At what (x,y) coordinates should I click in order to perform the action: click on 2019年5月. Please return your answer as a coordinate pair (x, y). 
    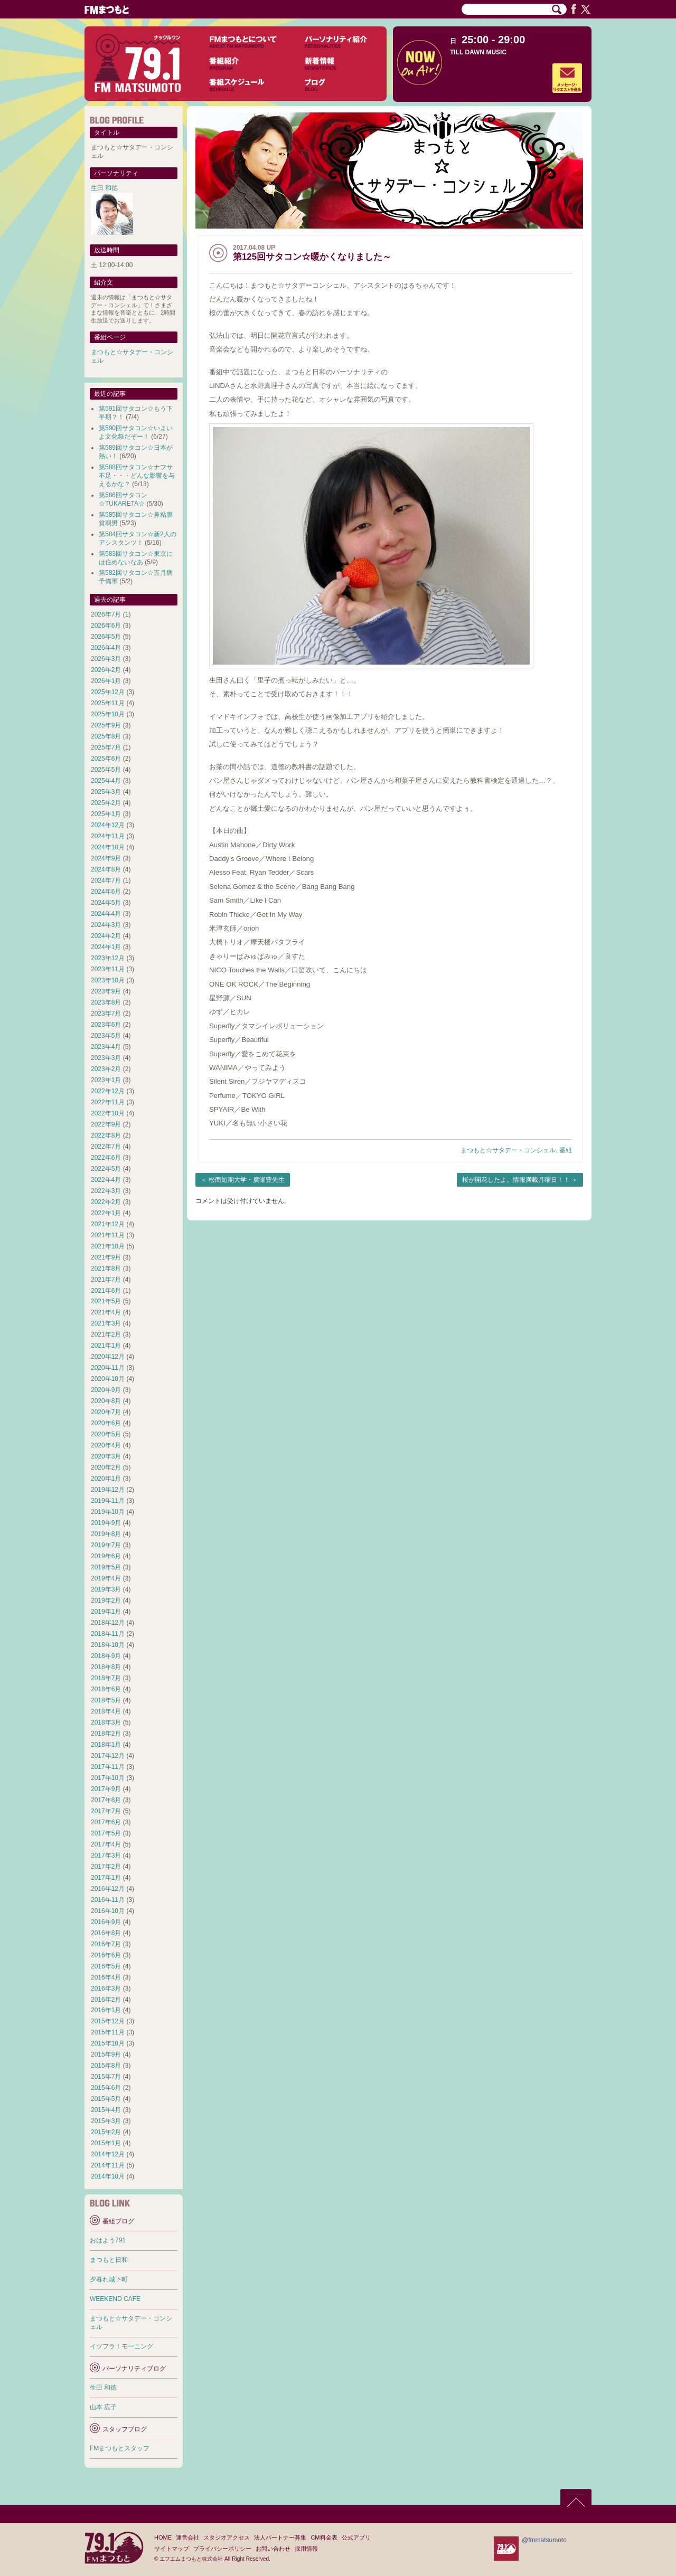
    Looking at the image, I should click on (106, 1567).